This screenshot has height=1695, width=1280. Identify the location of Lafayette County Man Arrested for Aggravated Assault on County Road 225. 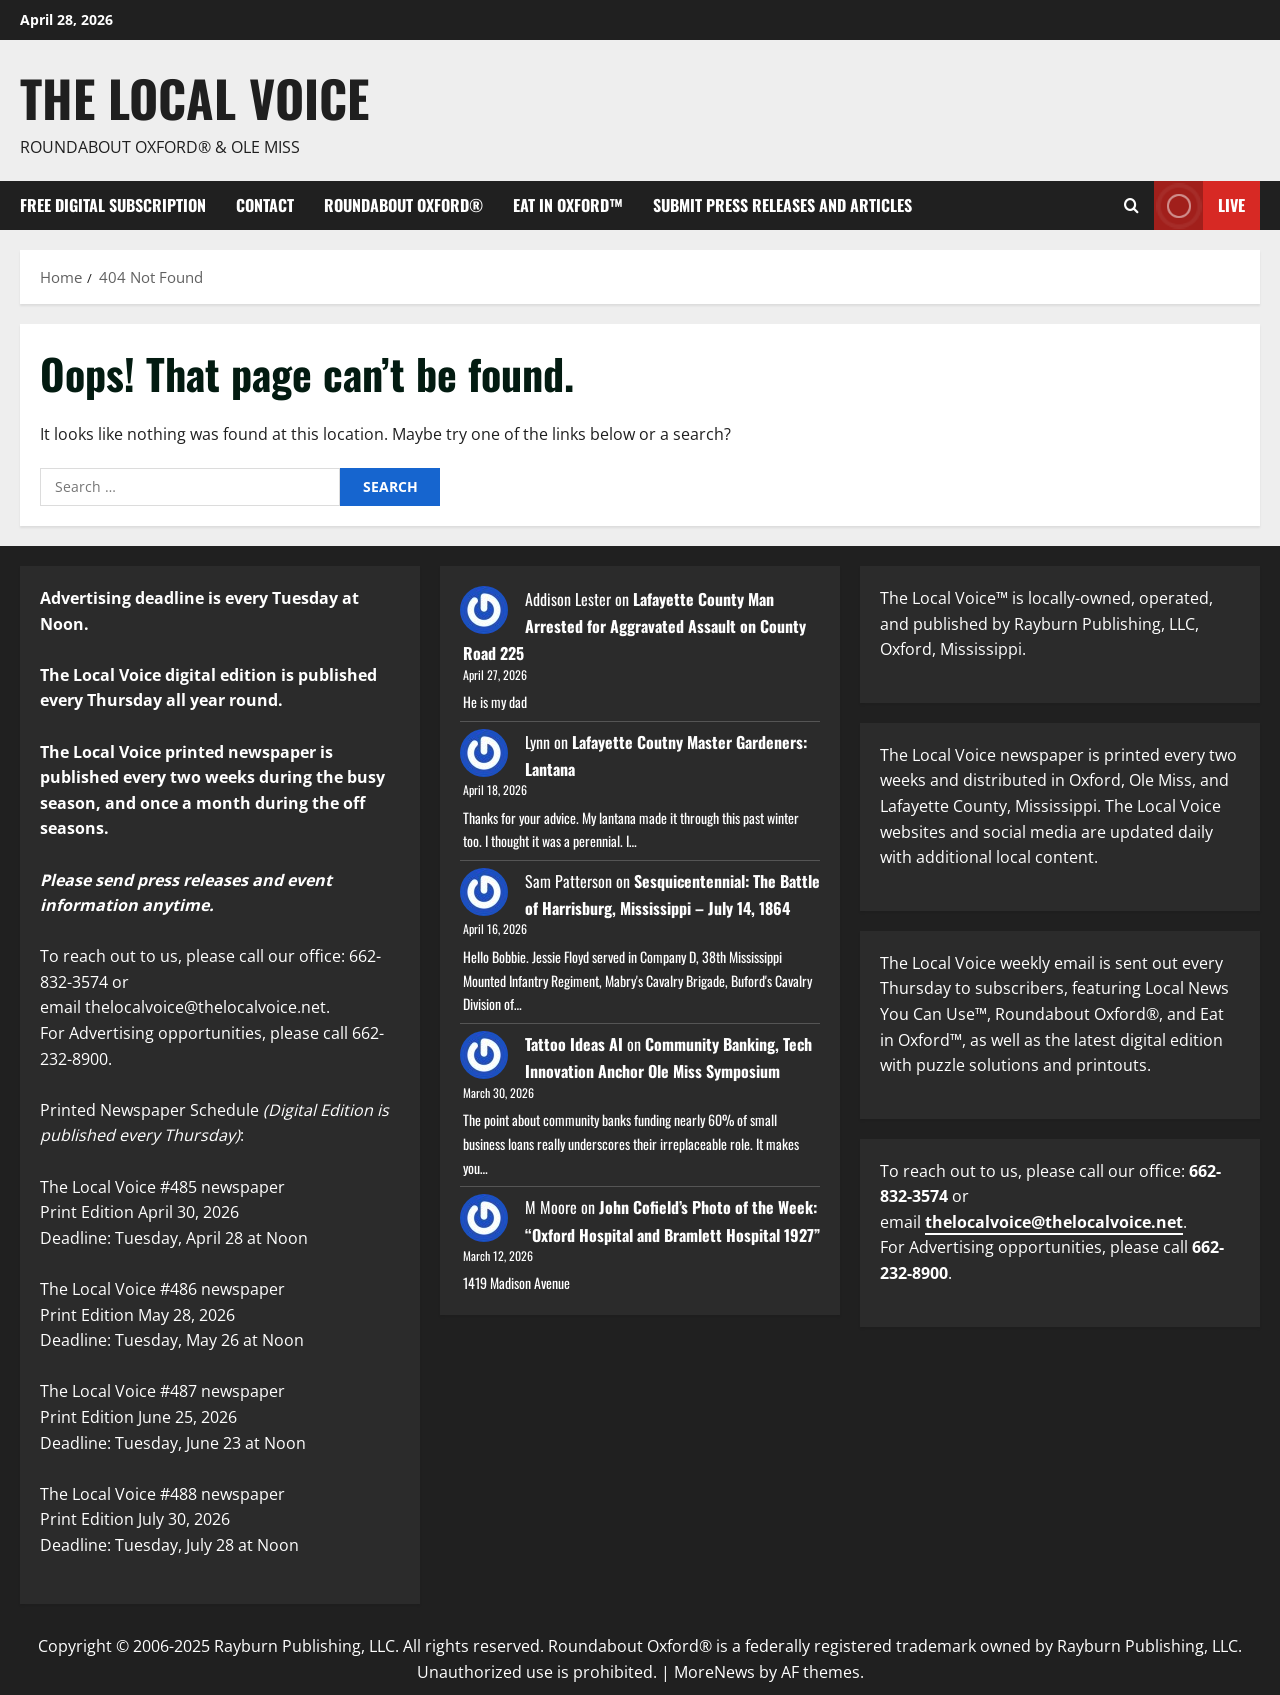
(634, 626).